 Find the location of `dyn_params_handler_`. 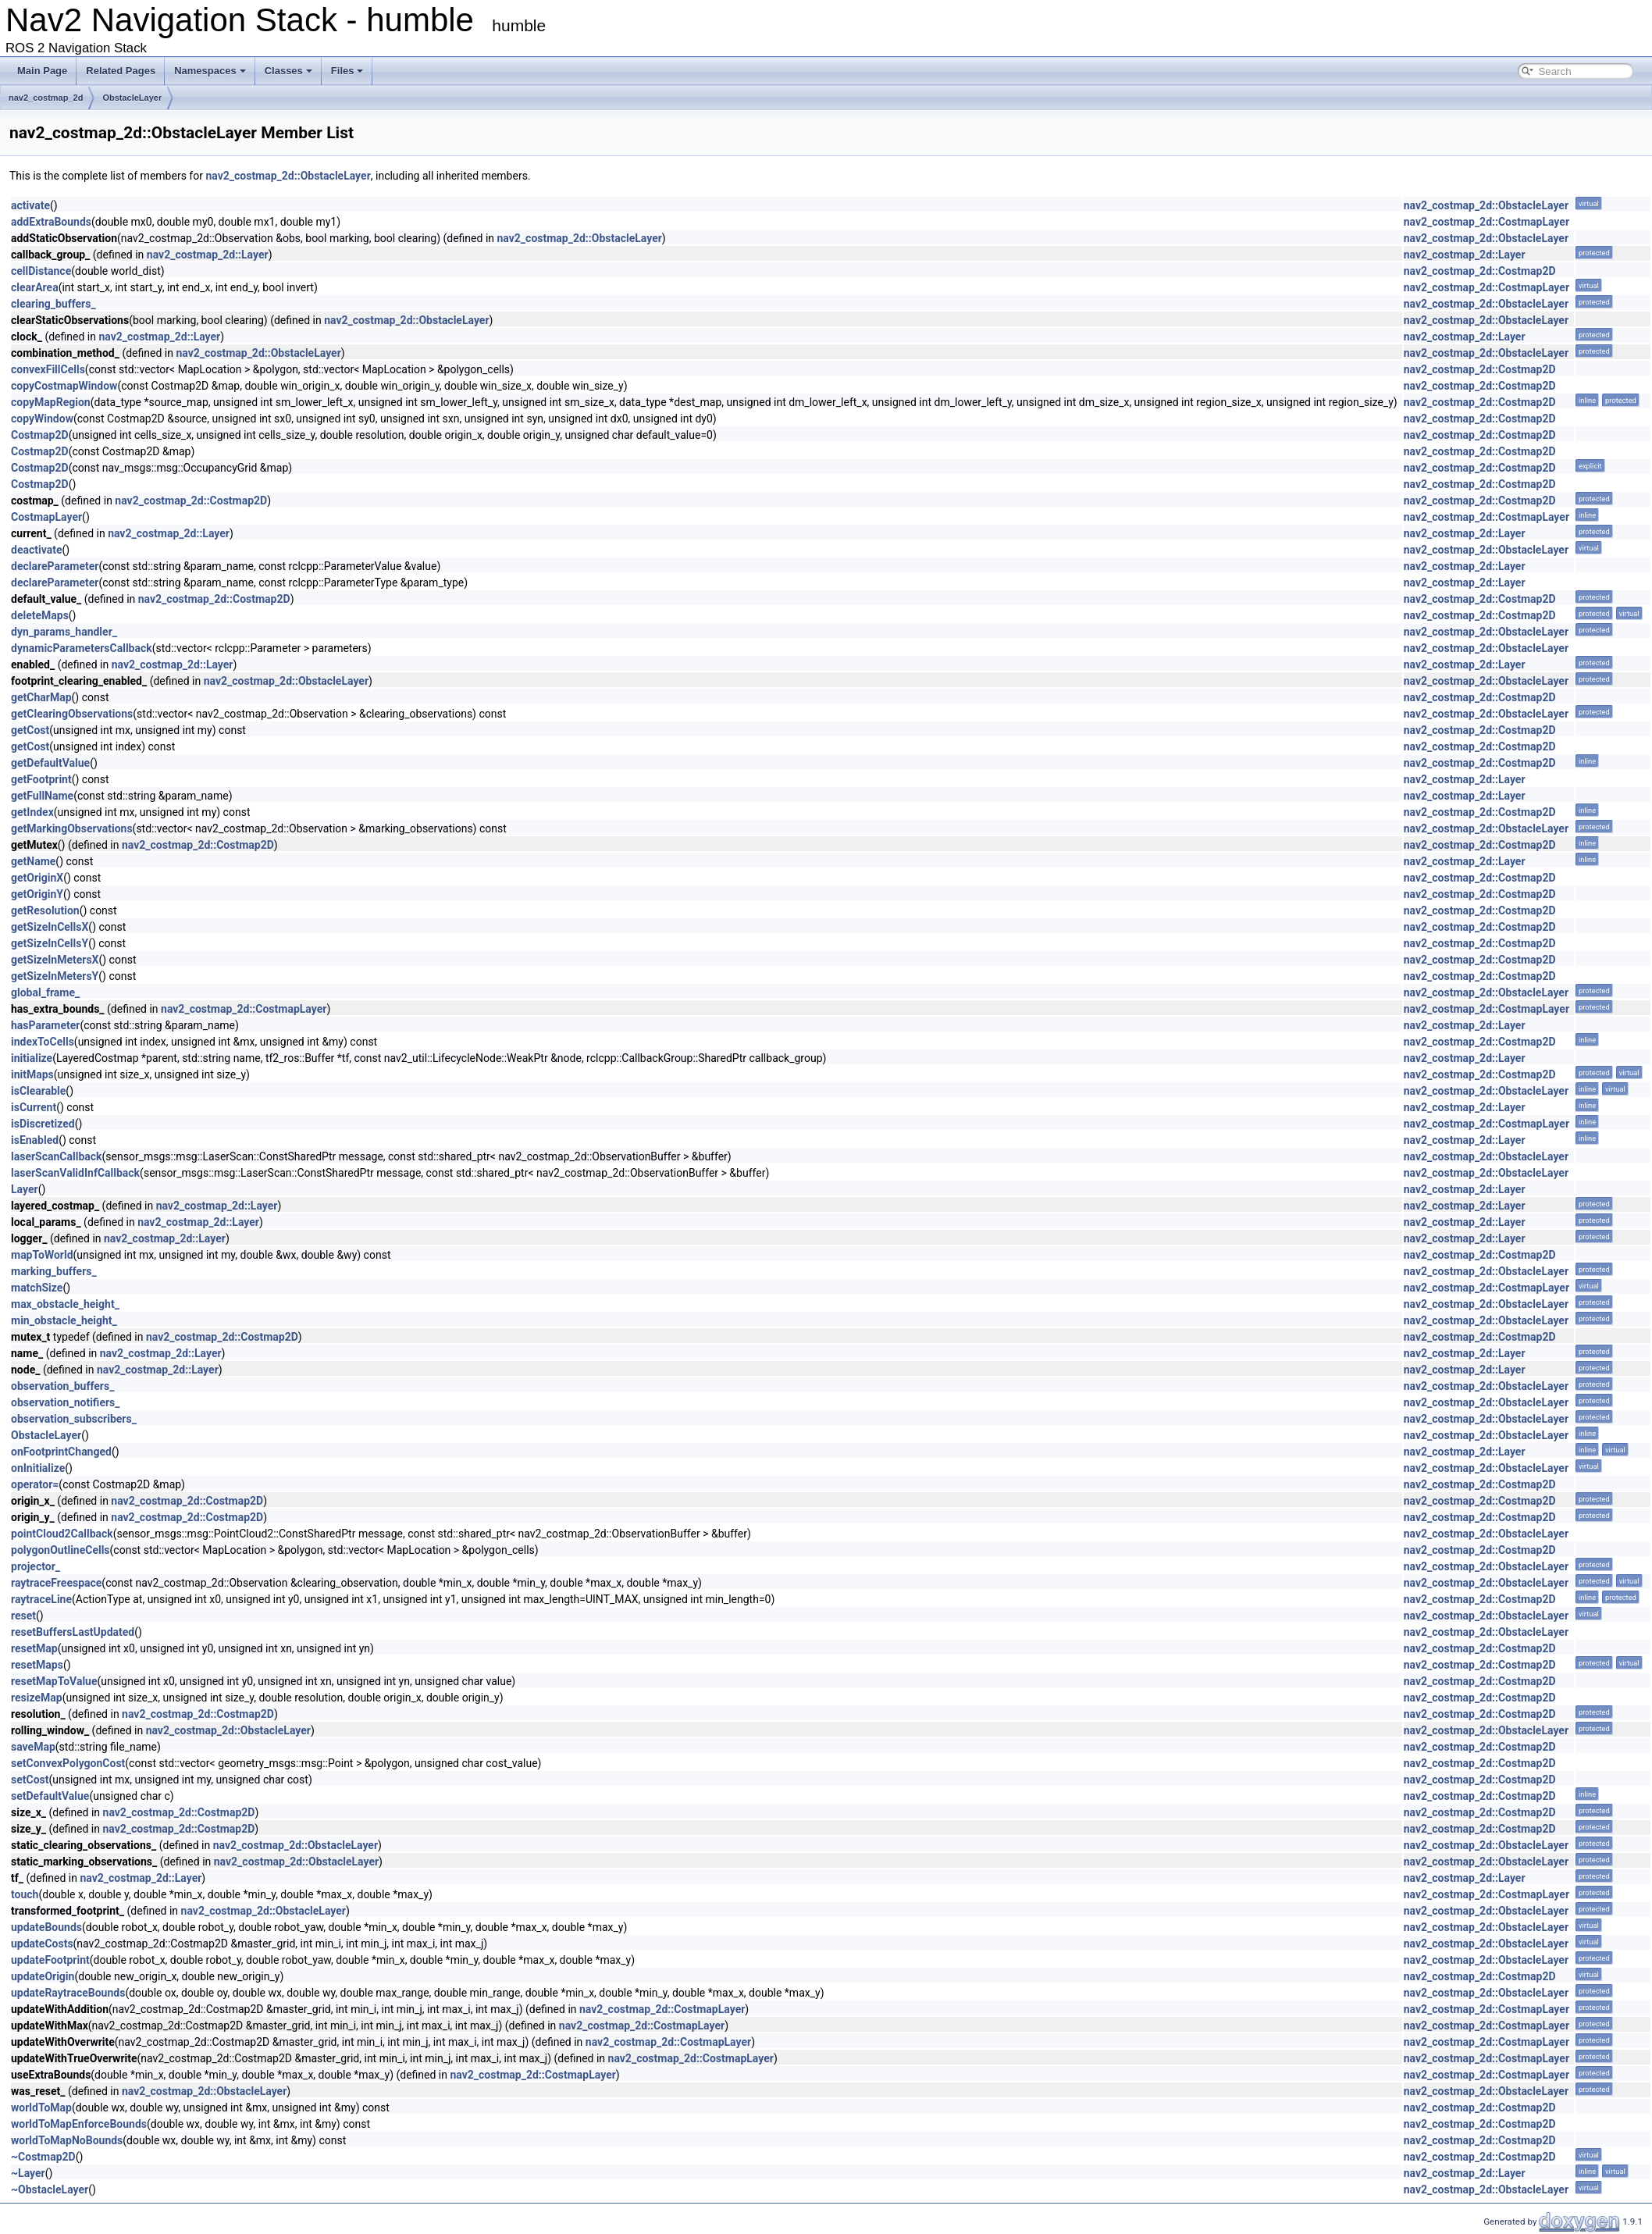

dyn_params_handler_ is located at coordinates (64, 631).